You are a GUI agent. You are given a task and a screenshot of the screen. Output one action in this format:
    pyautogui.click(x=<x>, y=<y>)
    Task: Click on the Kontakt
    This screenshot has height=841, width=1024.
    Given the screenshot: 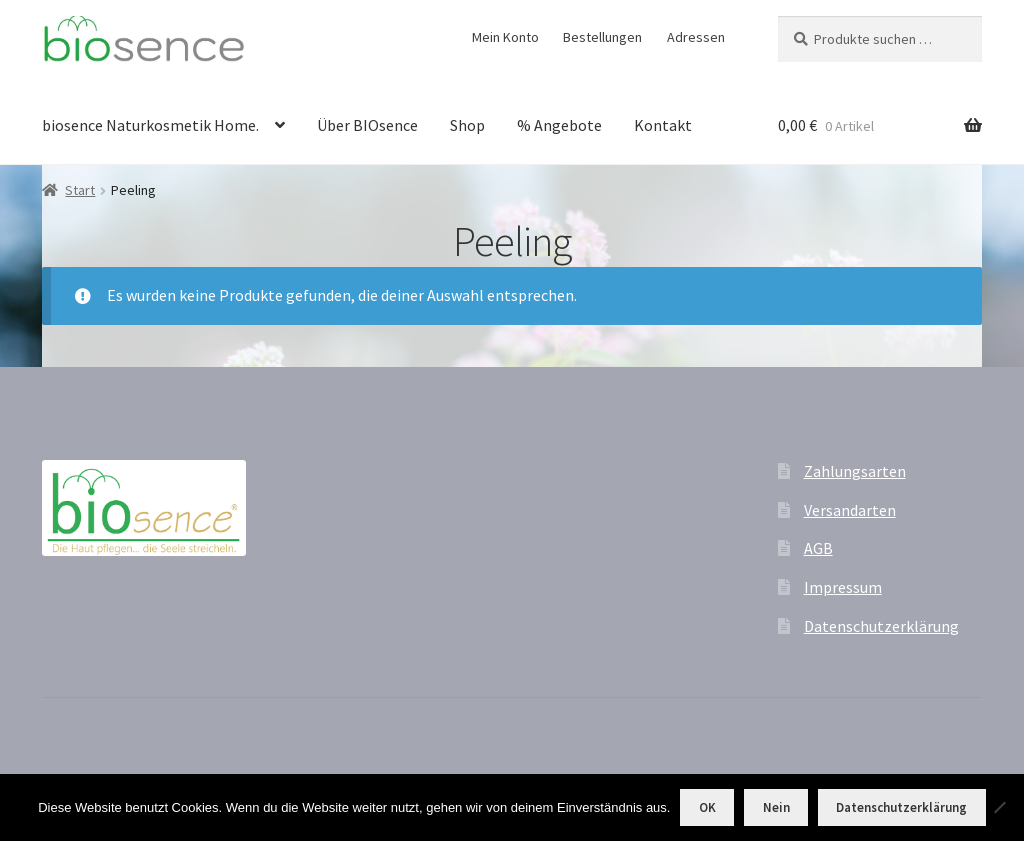 What is the action you would take?
    pyautogui.click(x=663, y=125)
    